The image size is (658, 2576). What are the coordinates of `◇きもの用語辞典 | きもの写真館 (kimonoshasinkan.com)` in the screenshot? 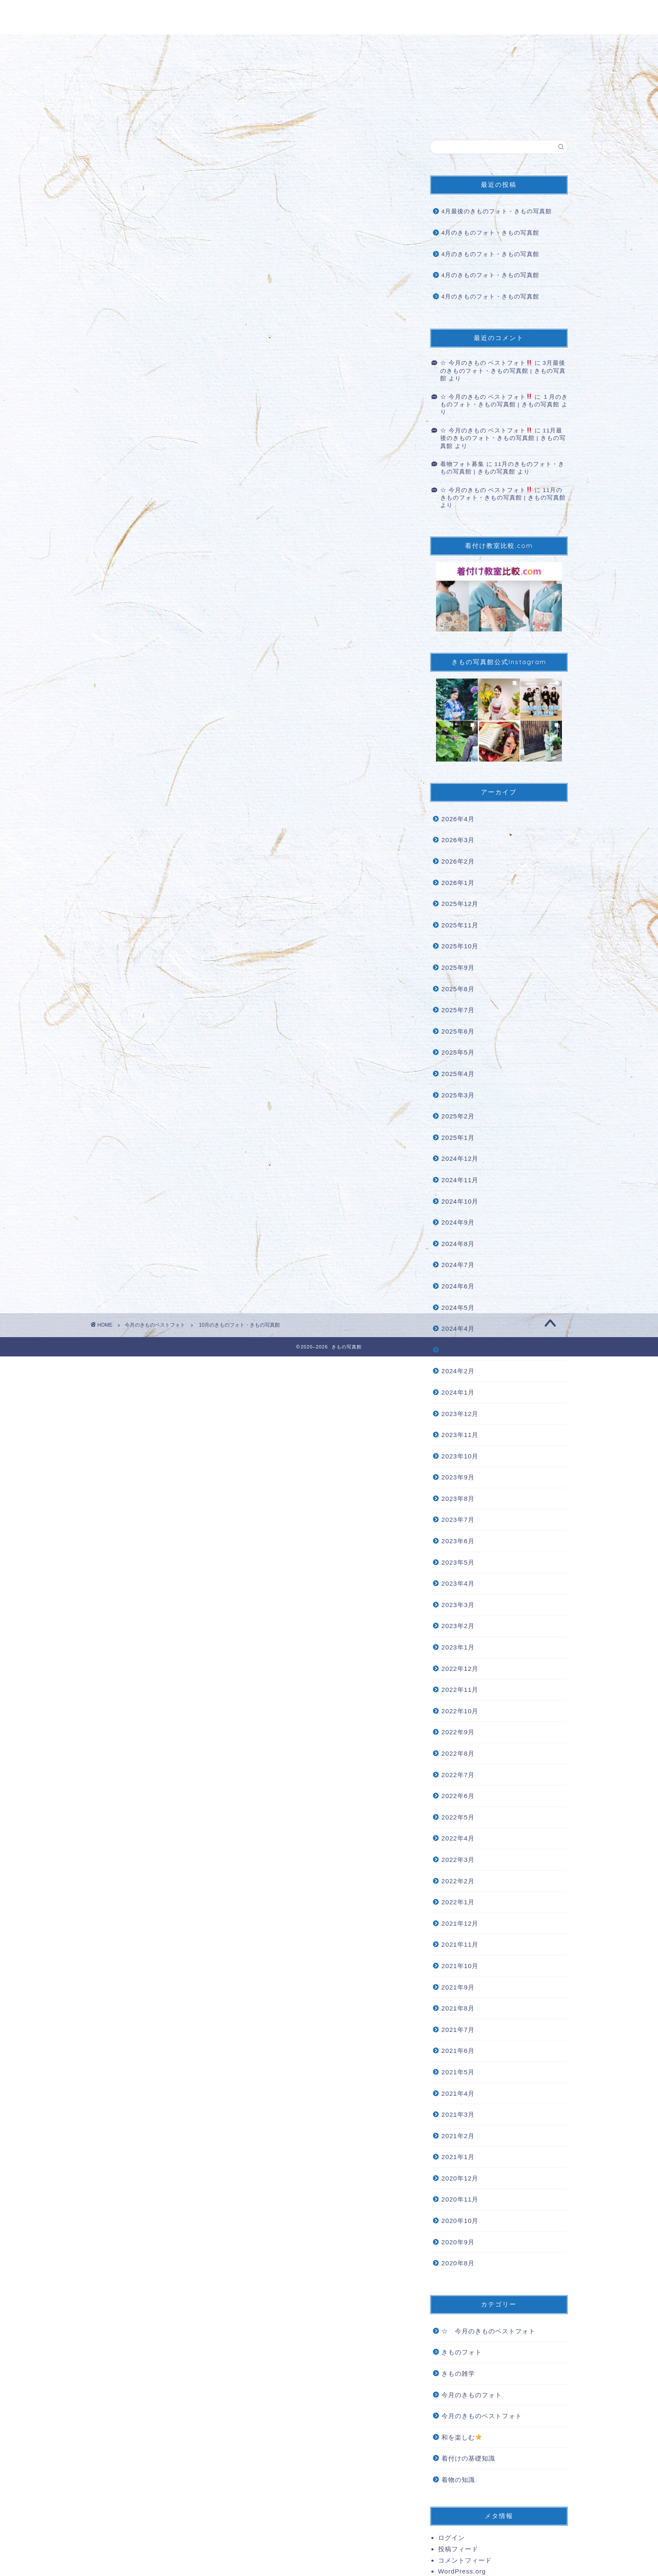 It's located at (195, 964).